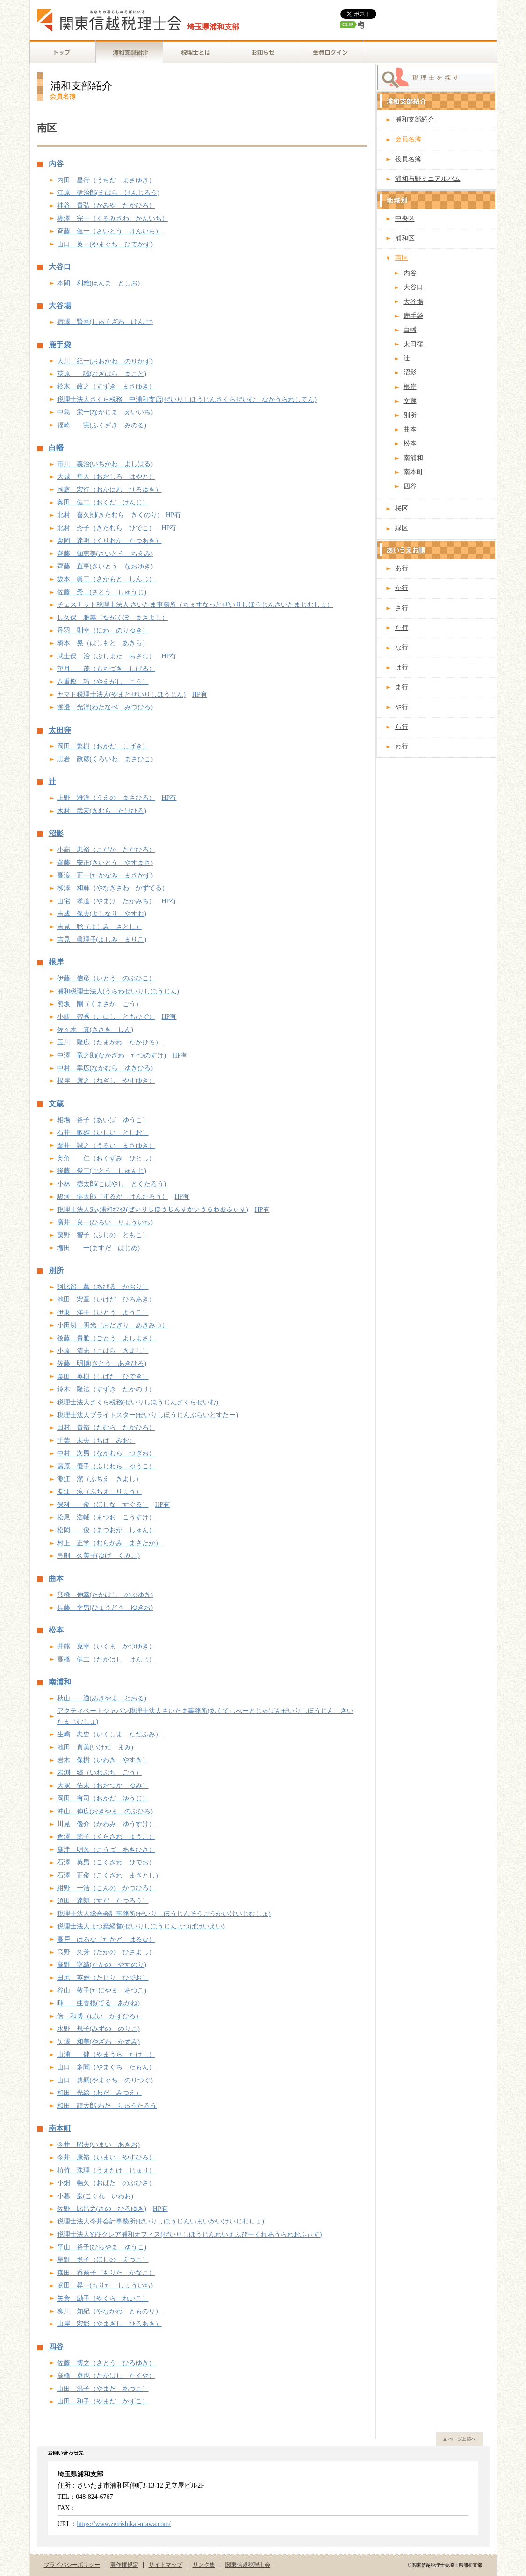 The image size is (526, 2576). Describe the element at coordinates (106, 1939) in the screenshot. I see `高戸 はるな（たかど はるな）` at that location.